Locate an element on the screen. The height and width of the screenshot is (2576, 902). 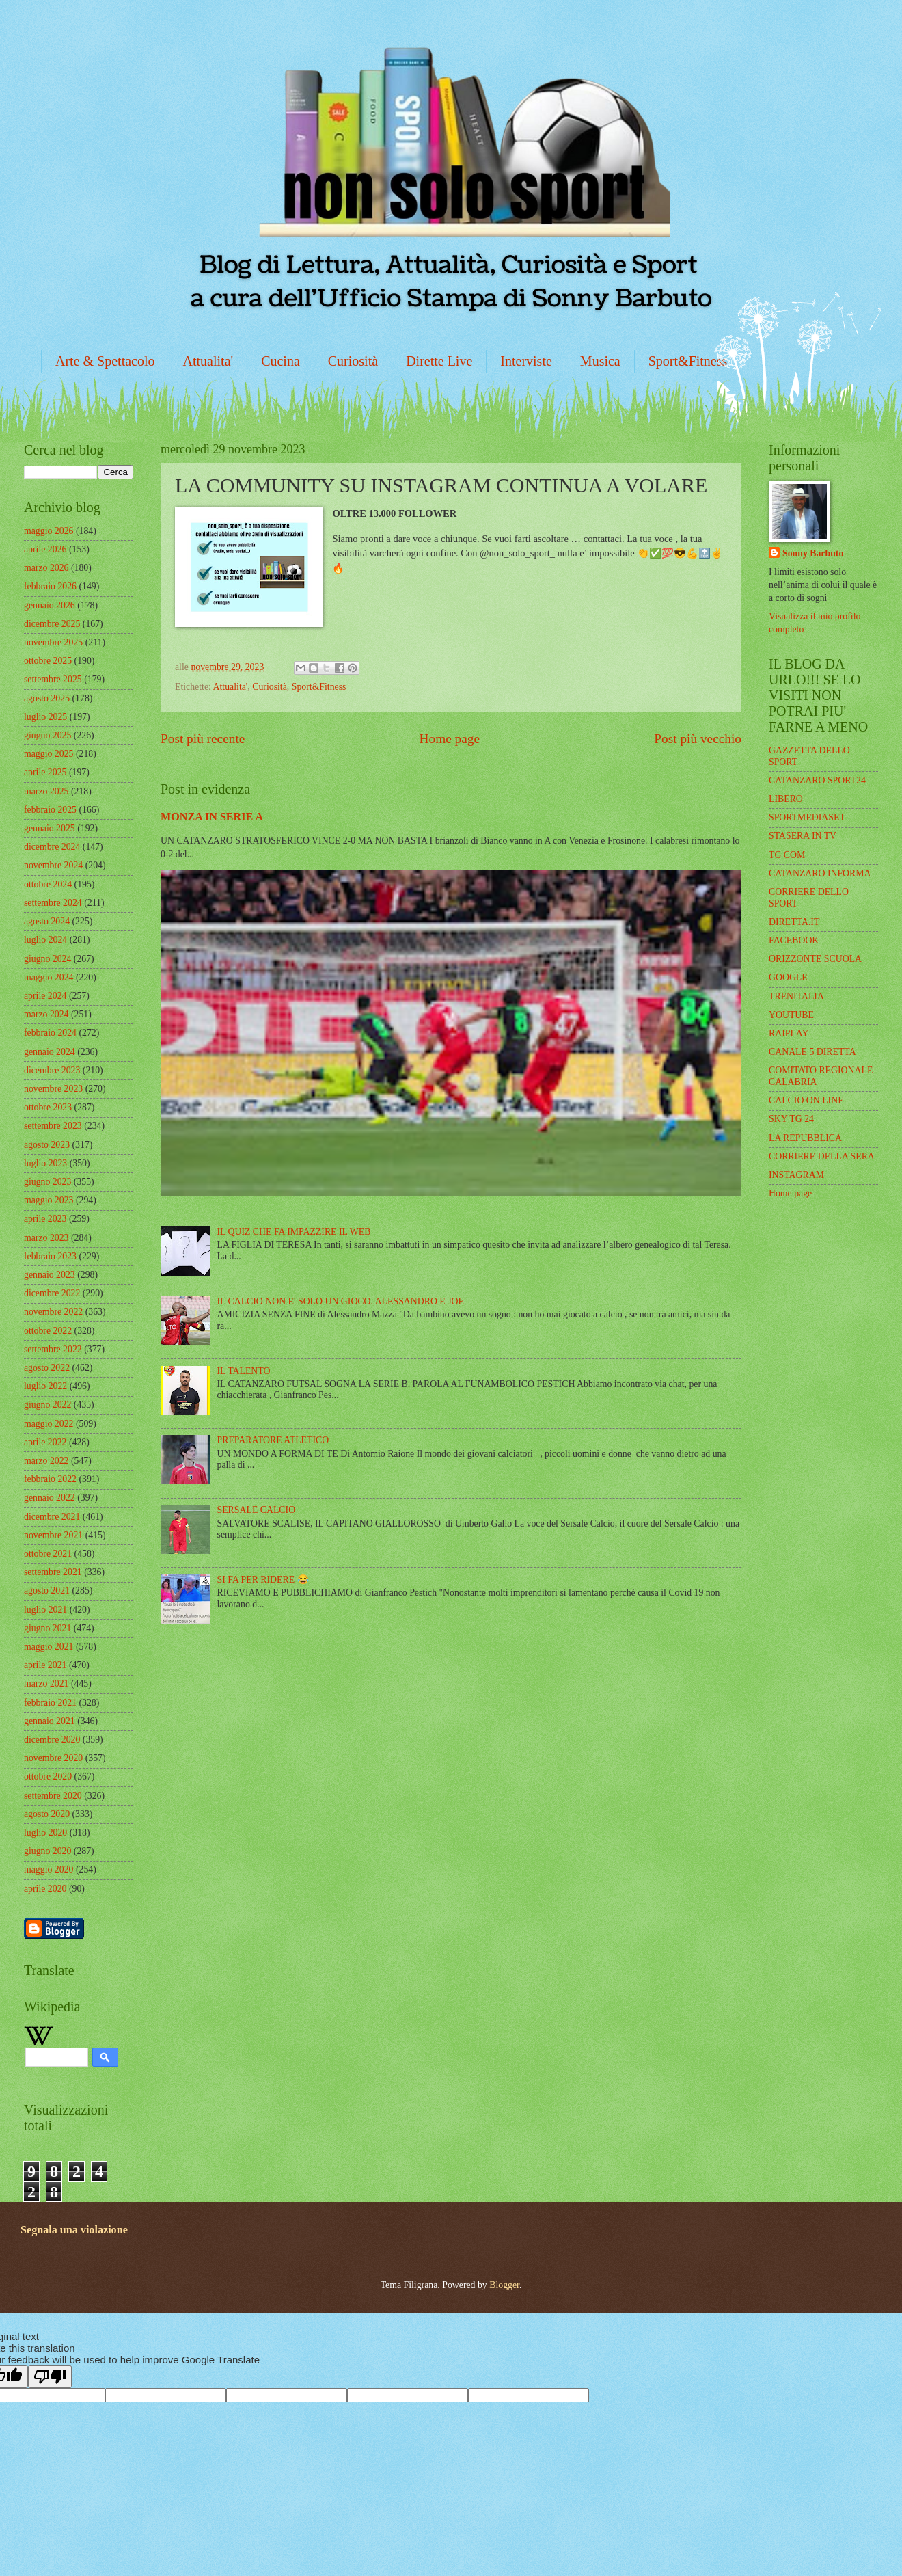
marzo 2024 is located at coordinates (46, 1014).